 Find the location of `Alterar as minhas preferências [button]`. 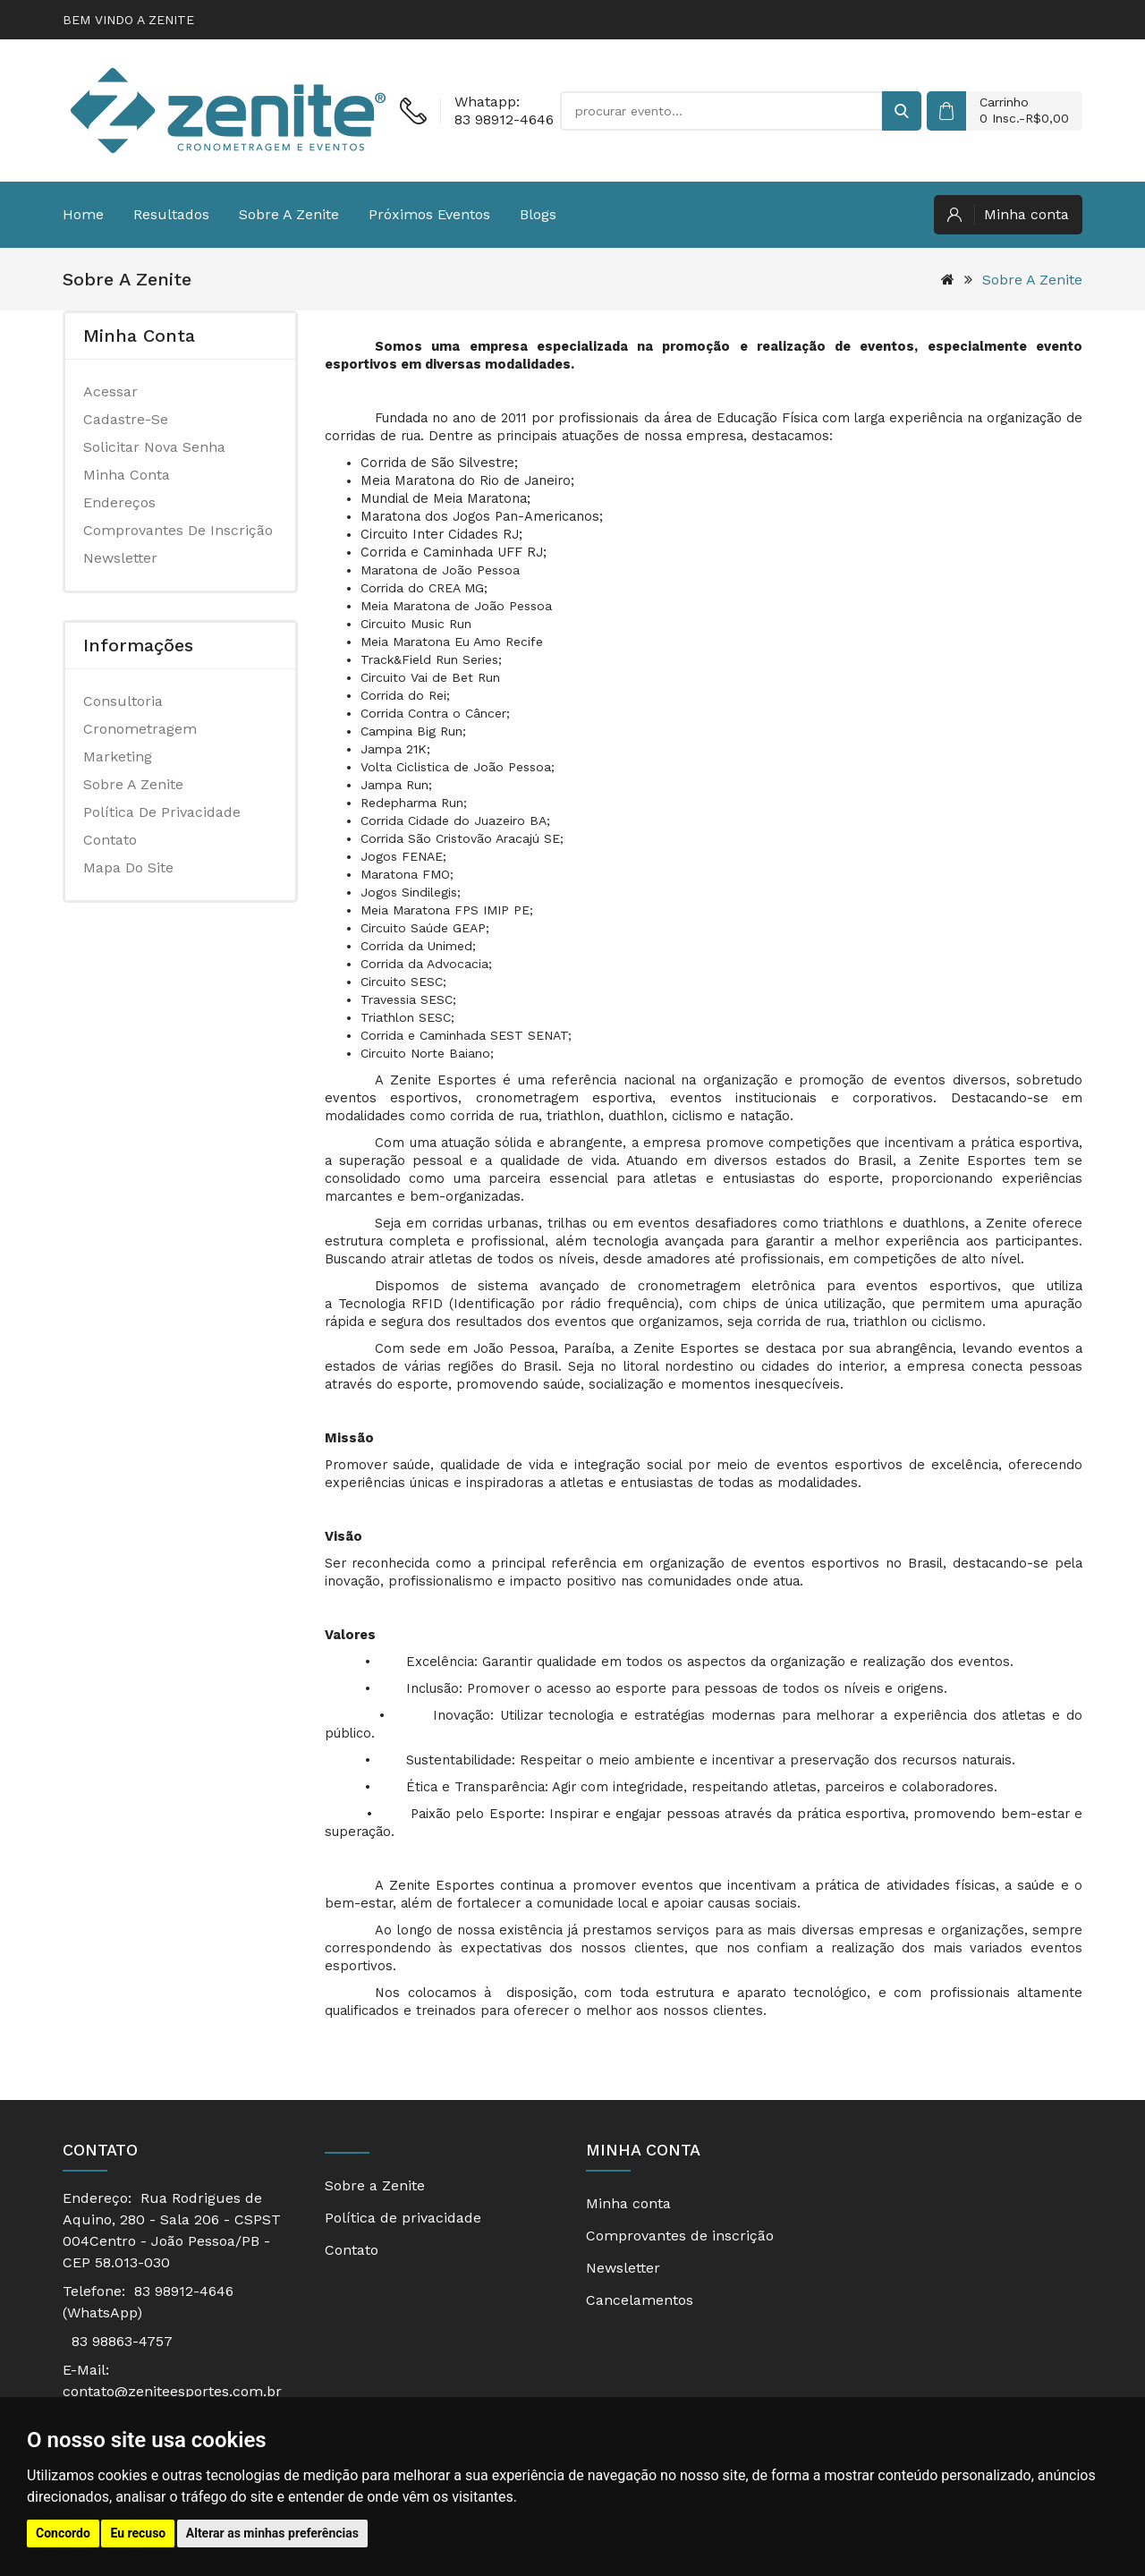

Alterar as minhas preferências [button] is located at coordinates (272, 2533).